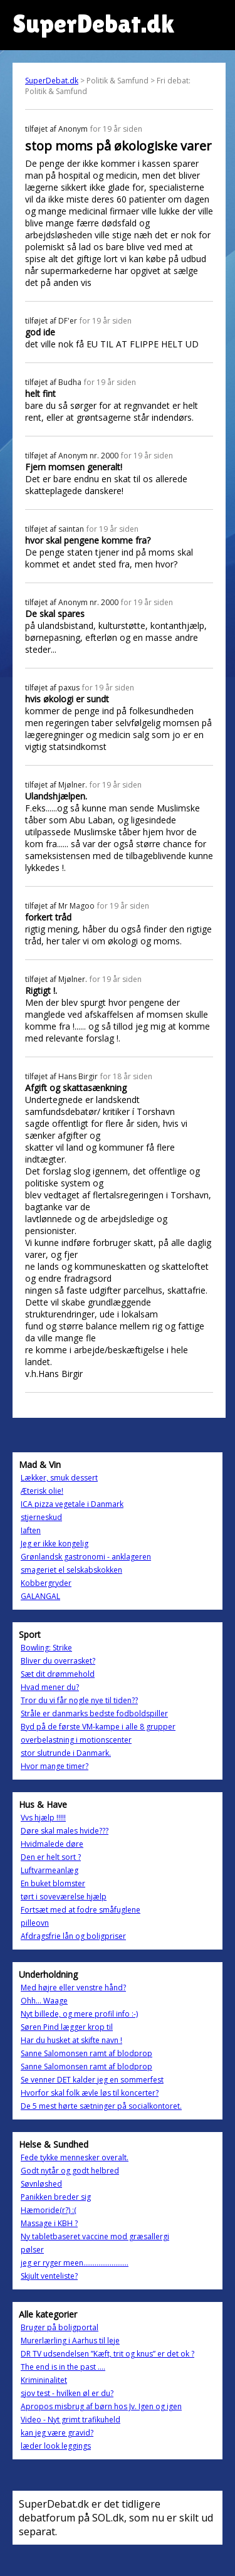 This screenshot has height=2576, width=235. Describe the element at coordinates (49, 1870) in the screenshot. I see `Luftvarmeanlæg` at that location.